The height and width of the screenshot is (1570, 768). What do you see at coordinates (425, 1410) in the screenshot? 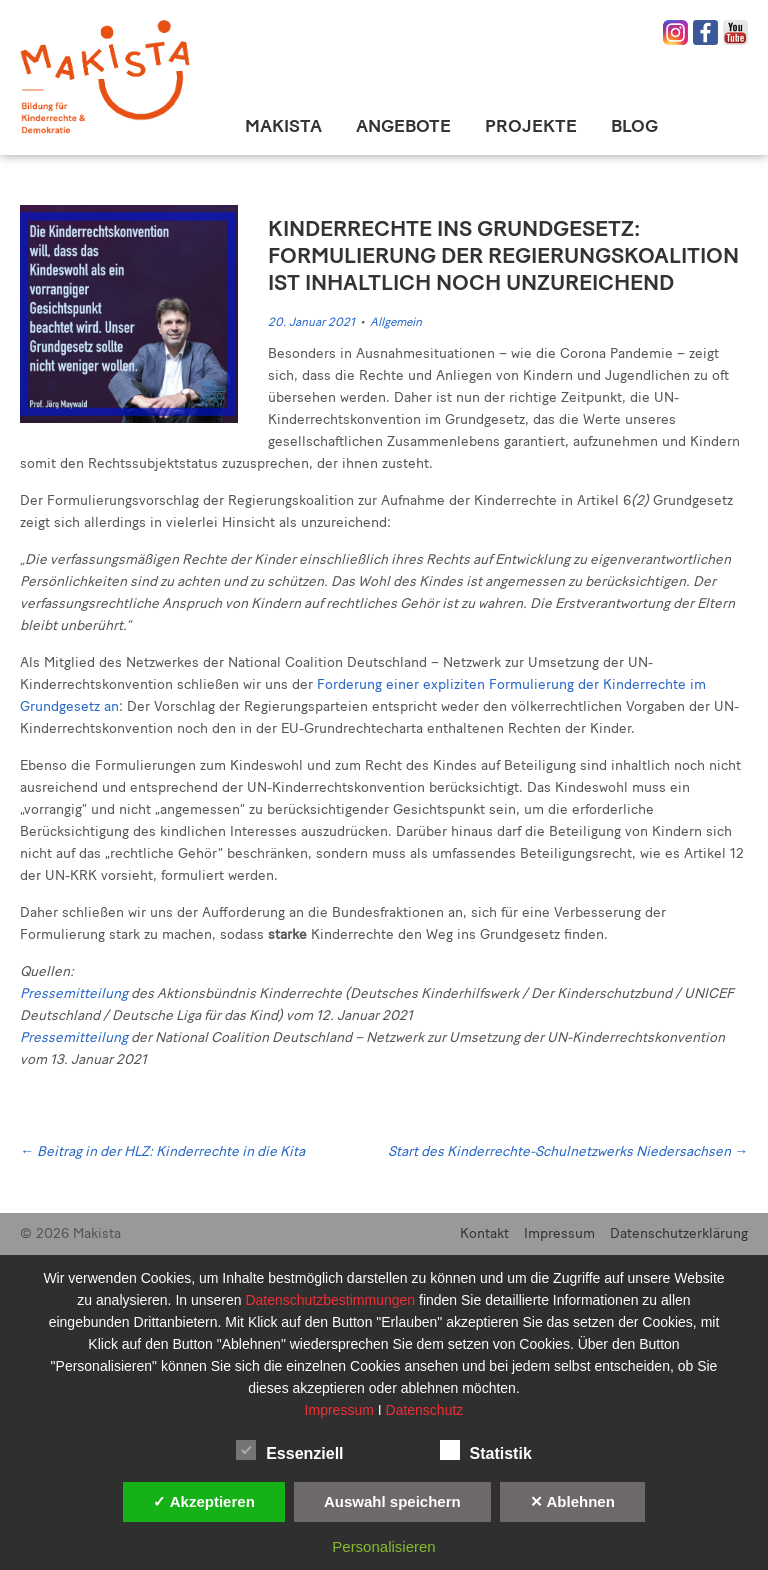
I see `Datenschutz` at bounding box center [425, 1410].